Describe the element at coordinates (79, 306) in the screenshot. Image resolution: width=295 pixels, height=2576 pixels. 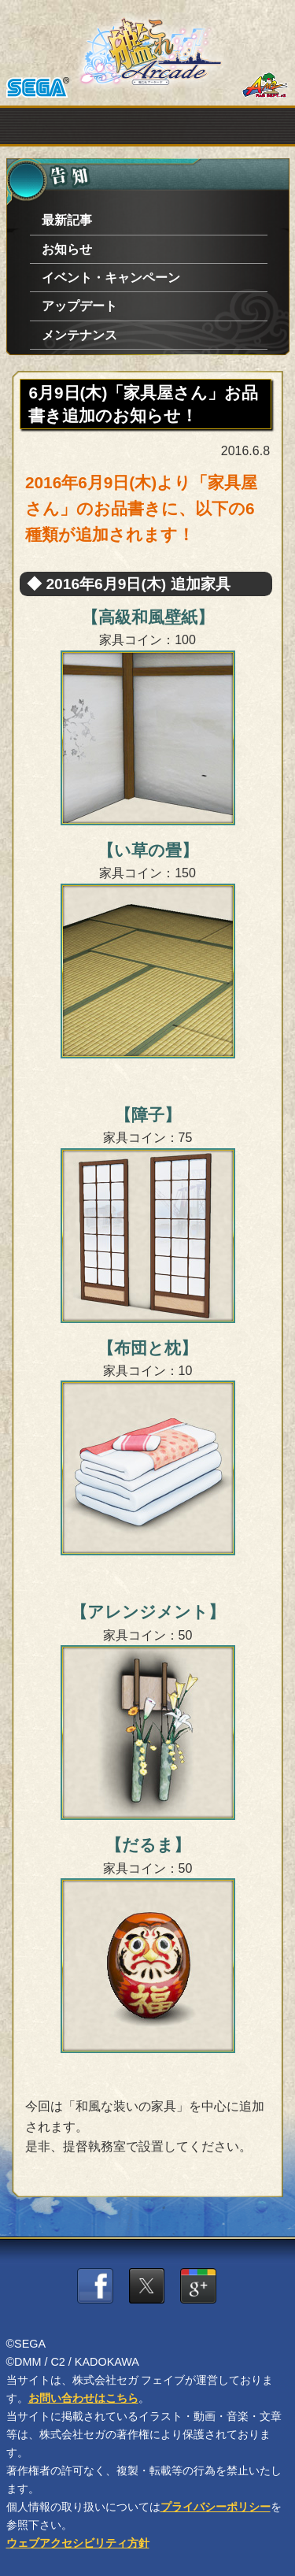
I see `アップデート` at that location.